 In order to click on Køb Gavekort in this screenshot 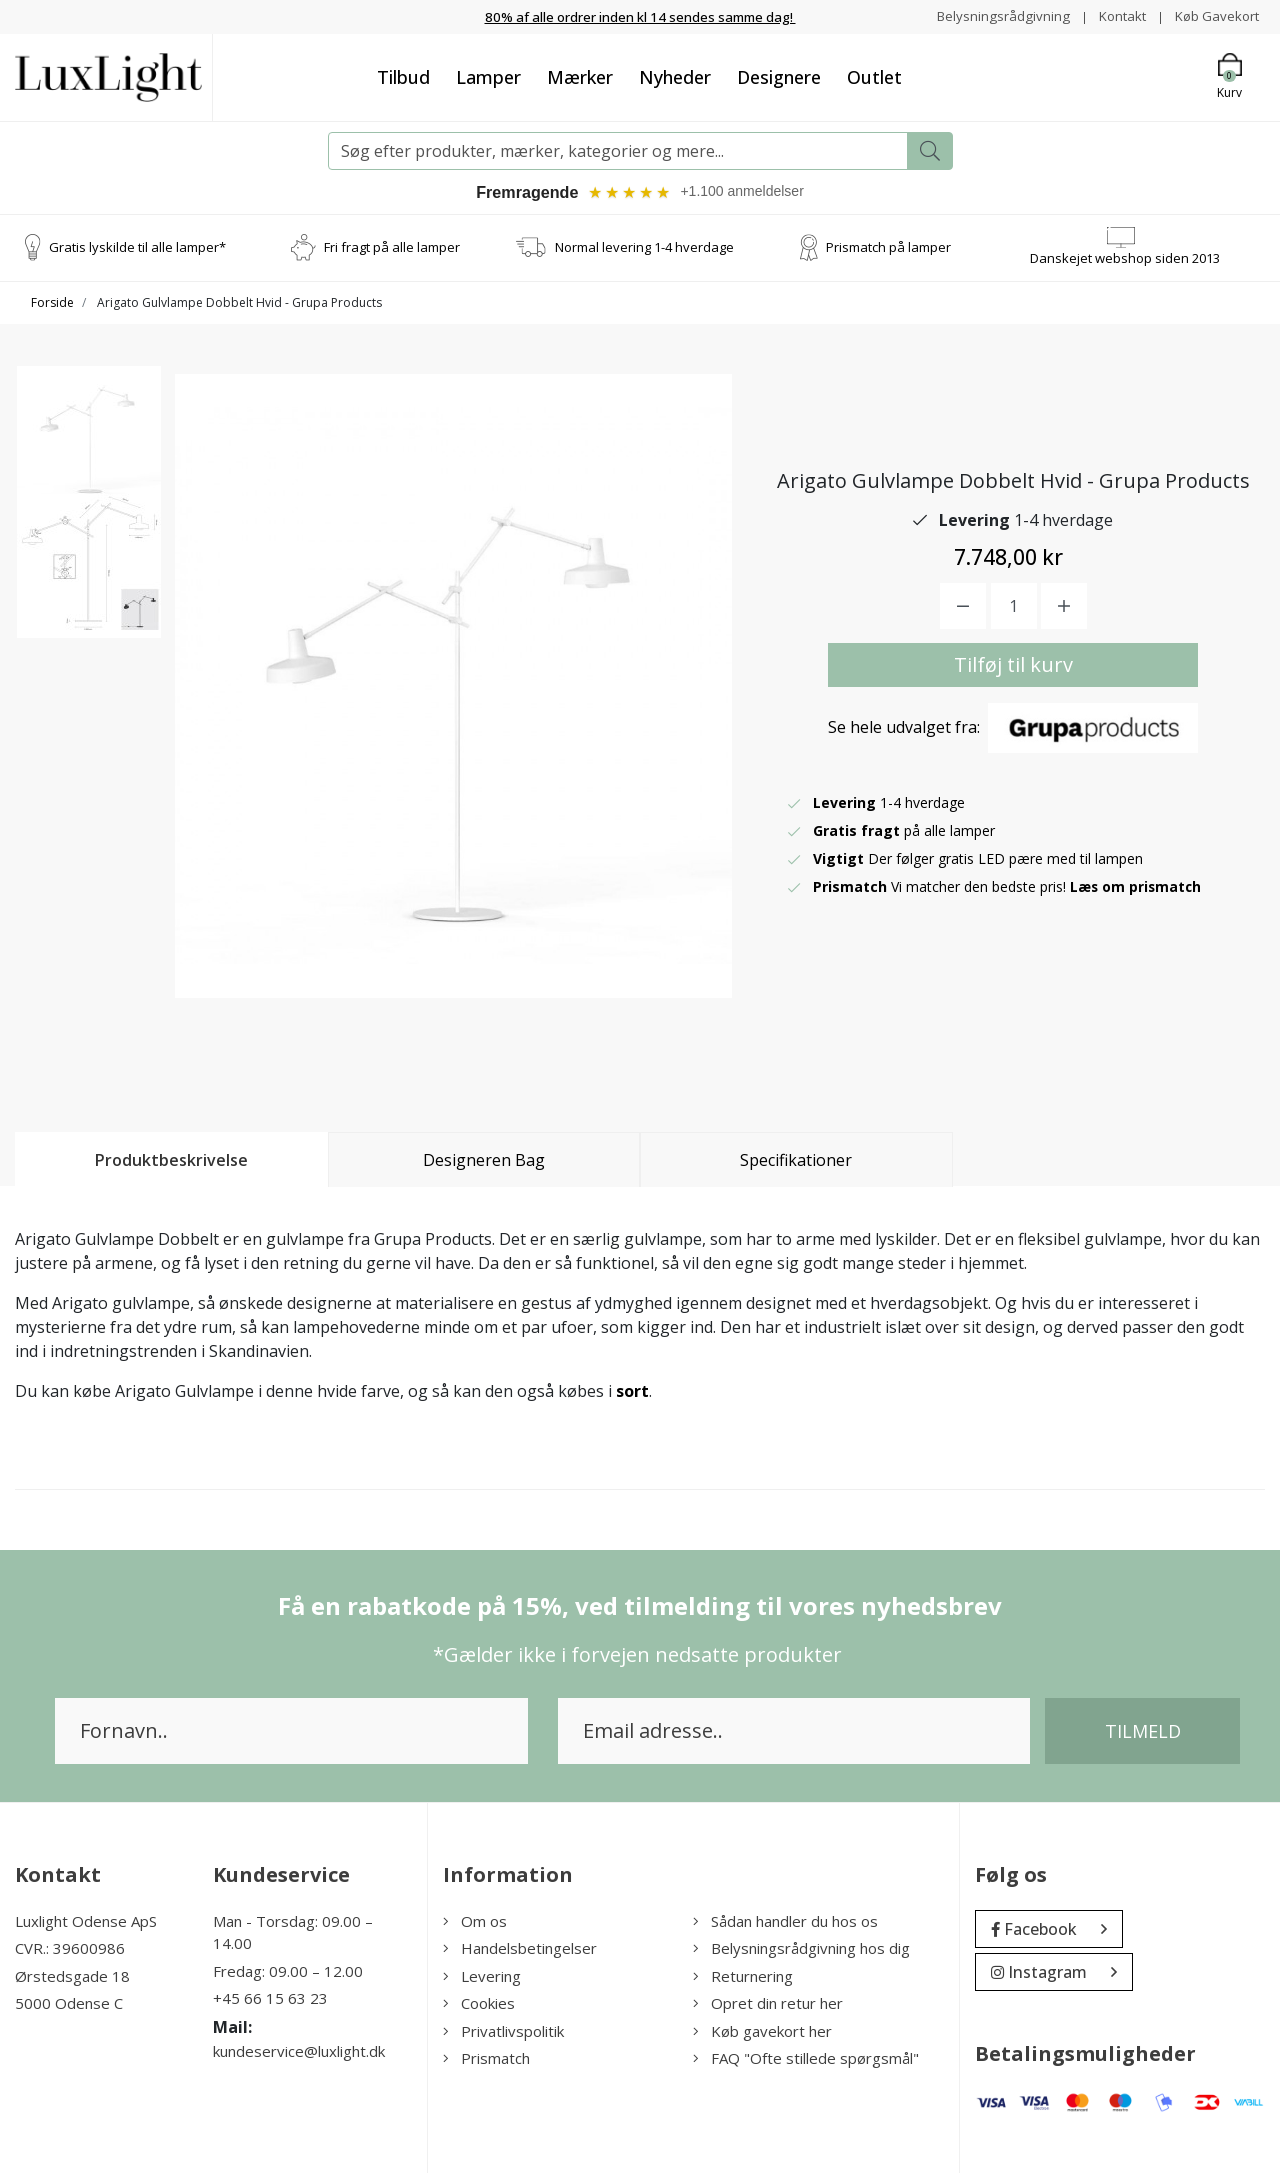, I will do `click(1214, 15)`.